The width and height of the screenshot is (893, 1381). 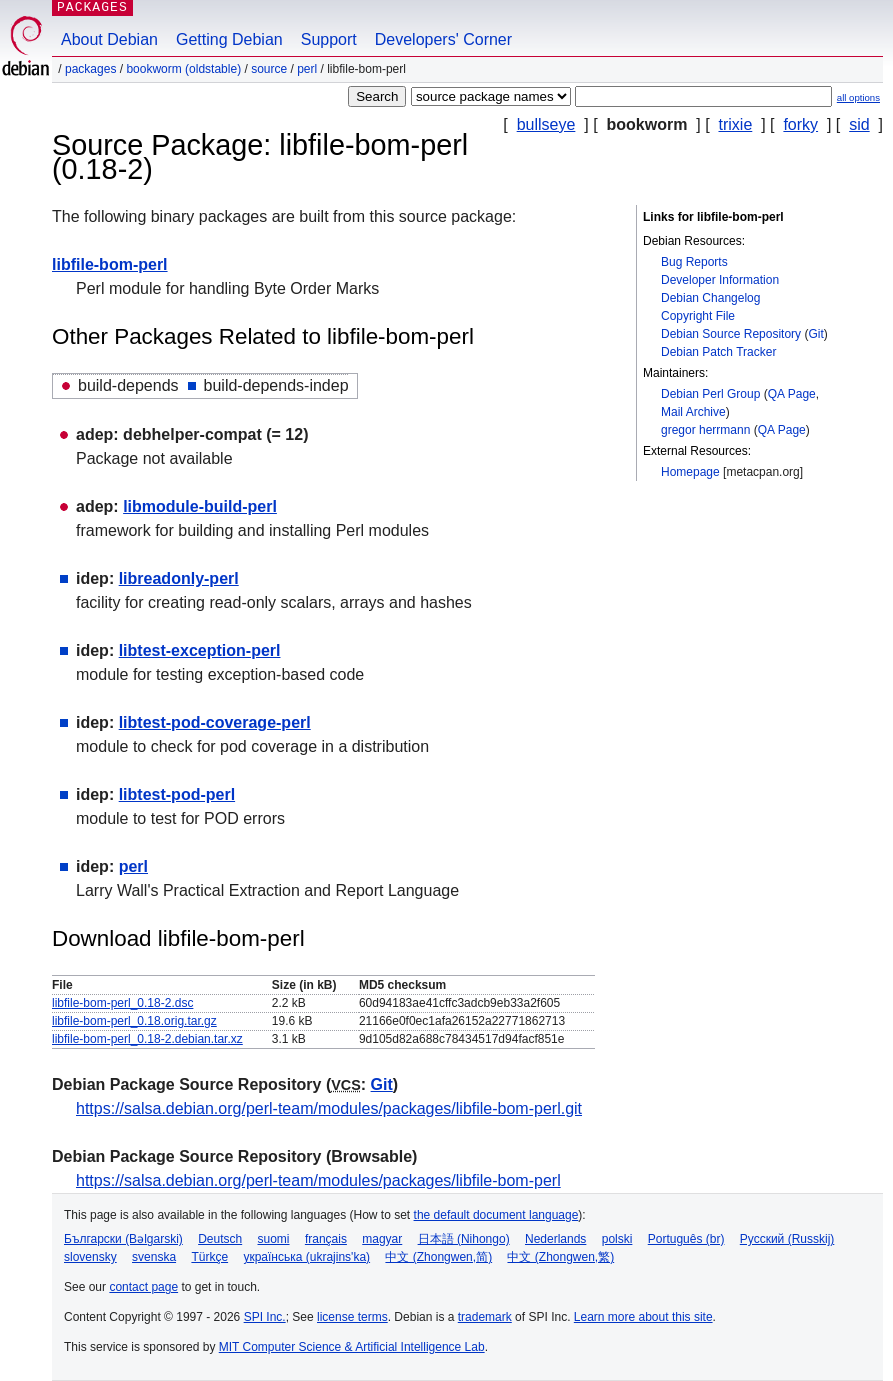 What do you see at coordinates (90, 69) in the screenshot?
I see `Packages` at bounding box center [90, 69].